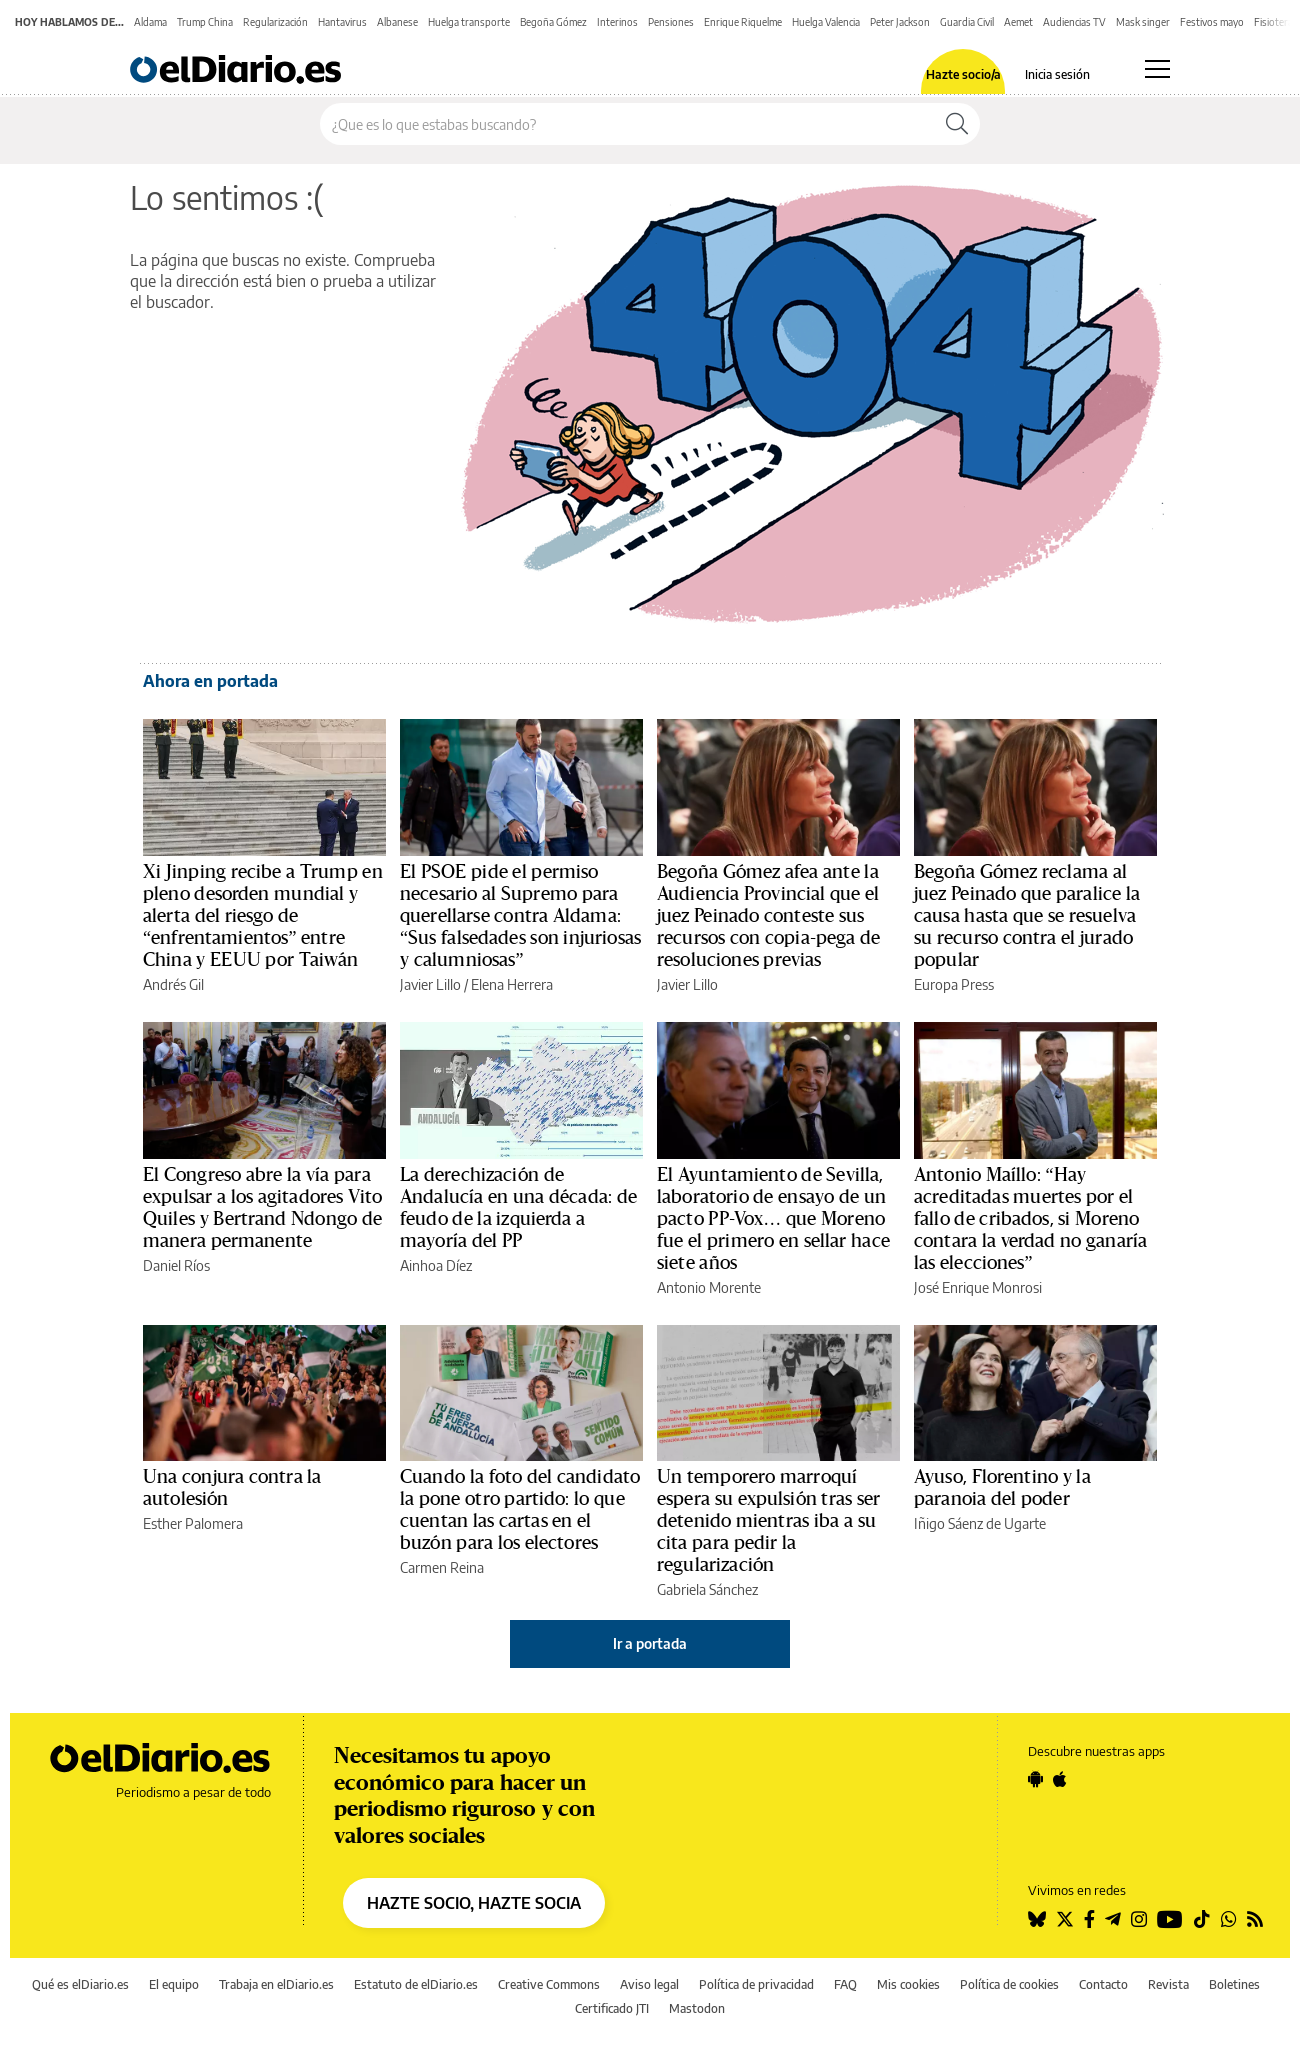  I want to click on Begoña Gómez reclama al juez Peinado que paralice la causa hasta que se resuelva su recurso contra el jurado popular, so click(1027, 916).